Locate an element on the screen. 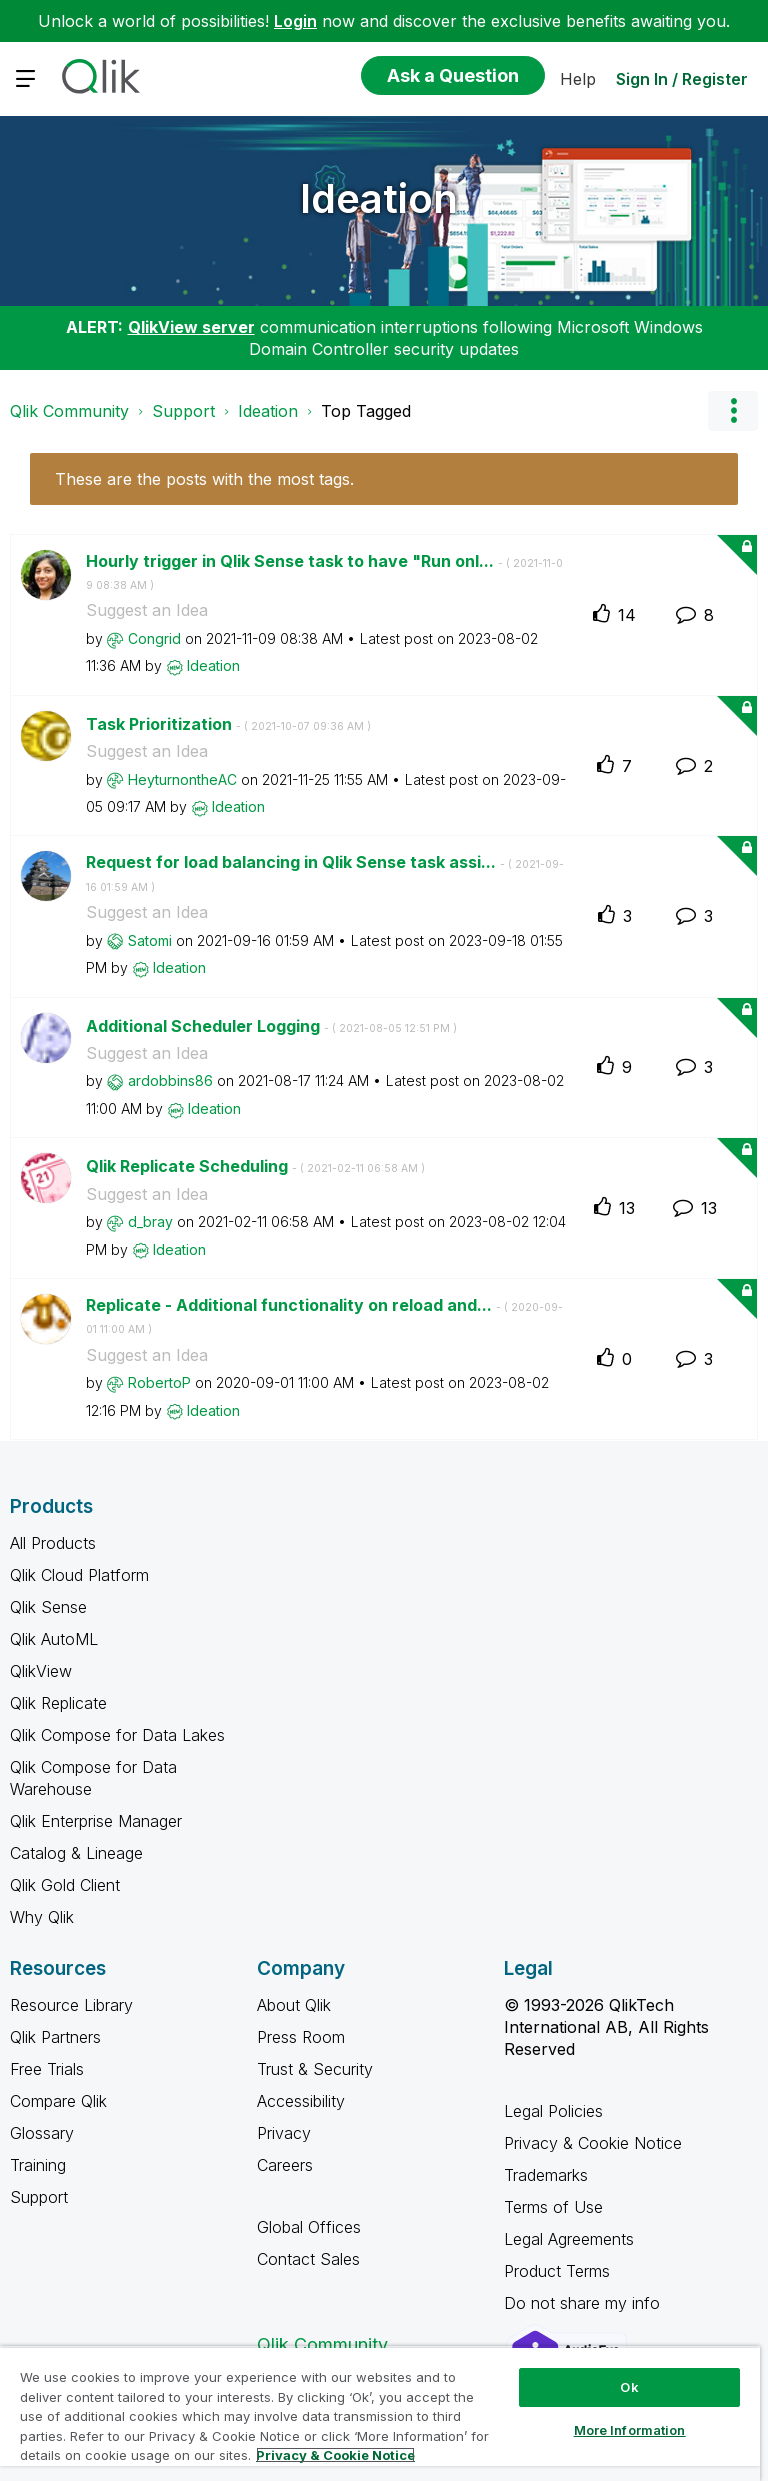 Image resolution: width=768 pixels, height=2481 pixels. Support is located at coordinates (183, 411).